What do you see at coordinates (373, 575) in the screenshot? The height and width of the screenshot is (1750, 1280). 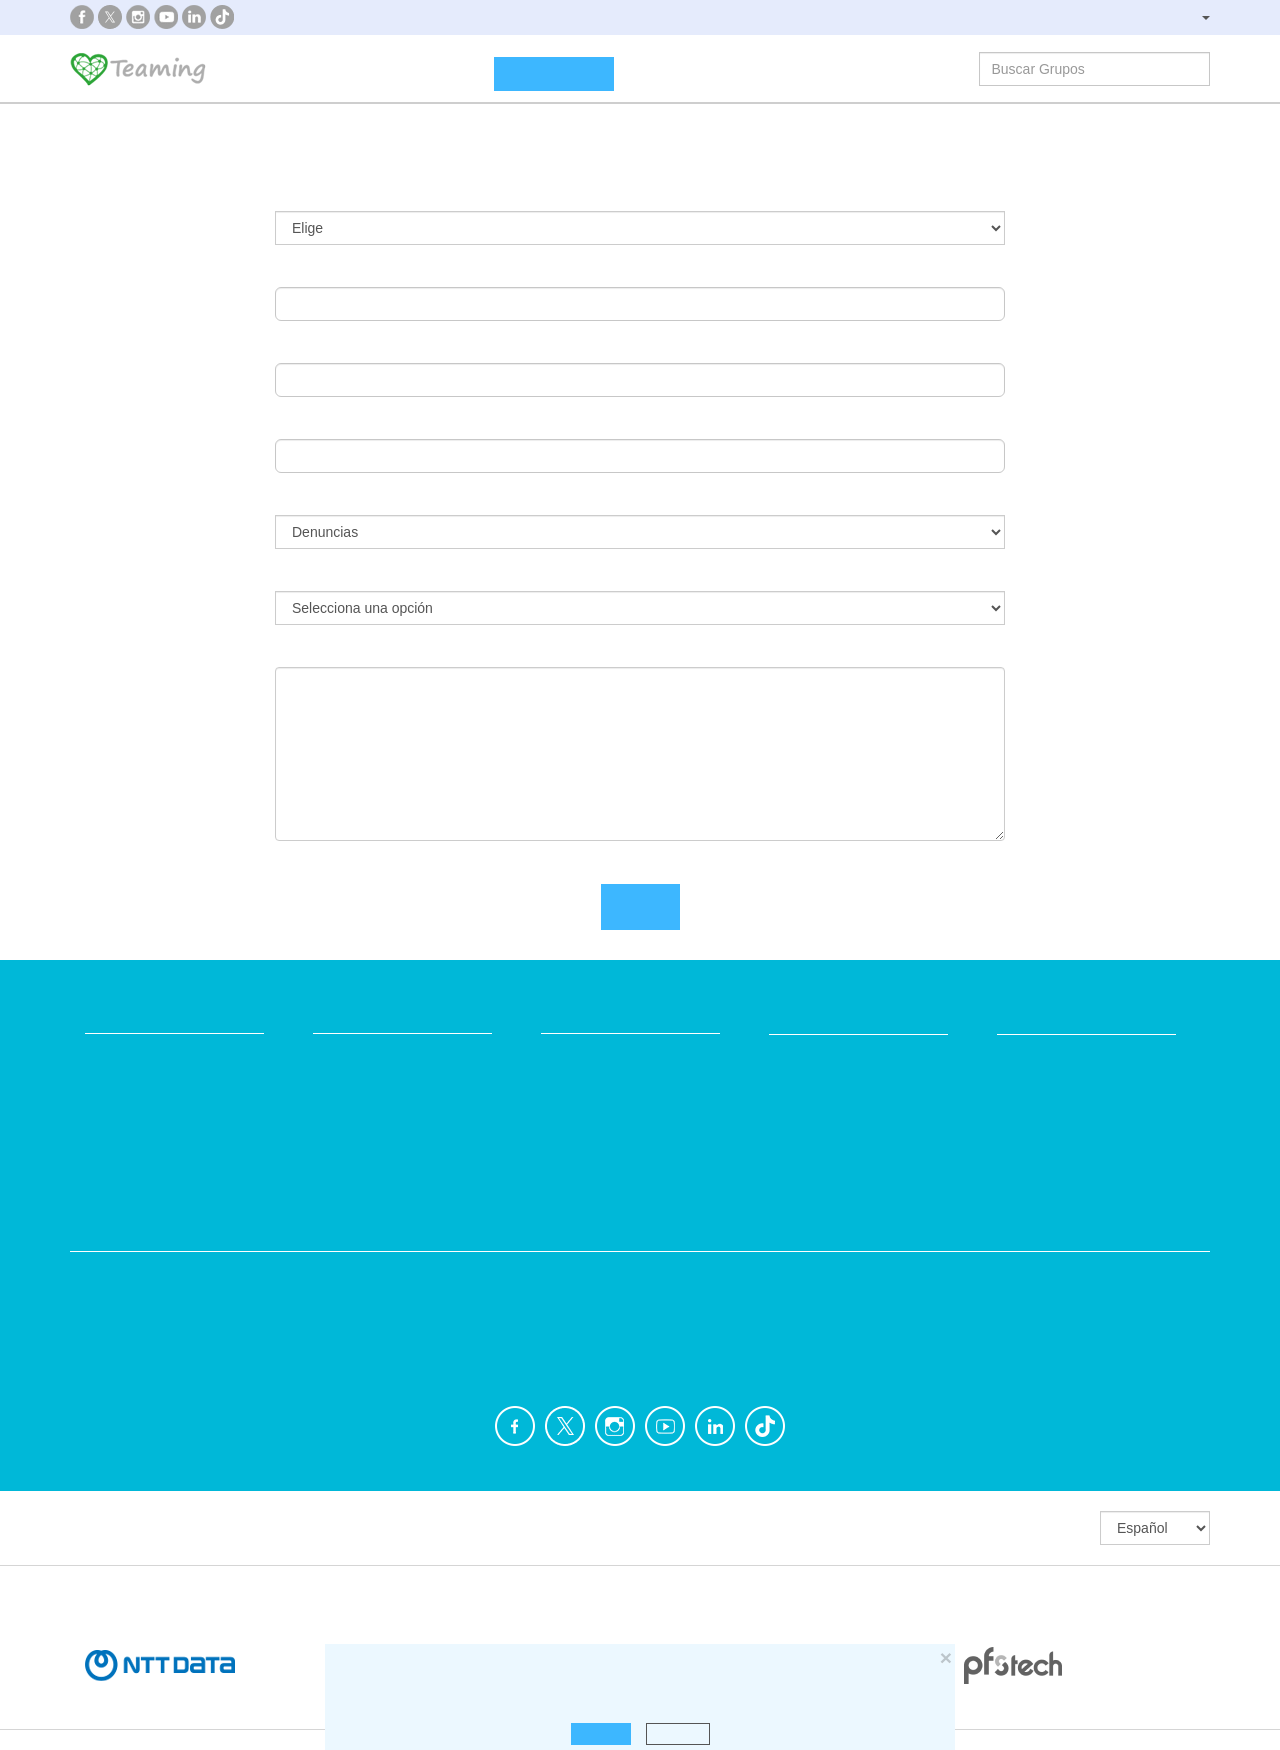 I see `¿Qué quieres denunciar?` at bounding box center [373, 575].